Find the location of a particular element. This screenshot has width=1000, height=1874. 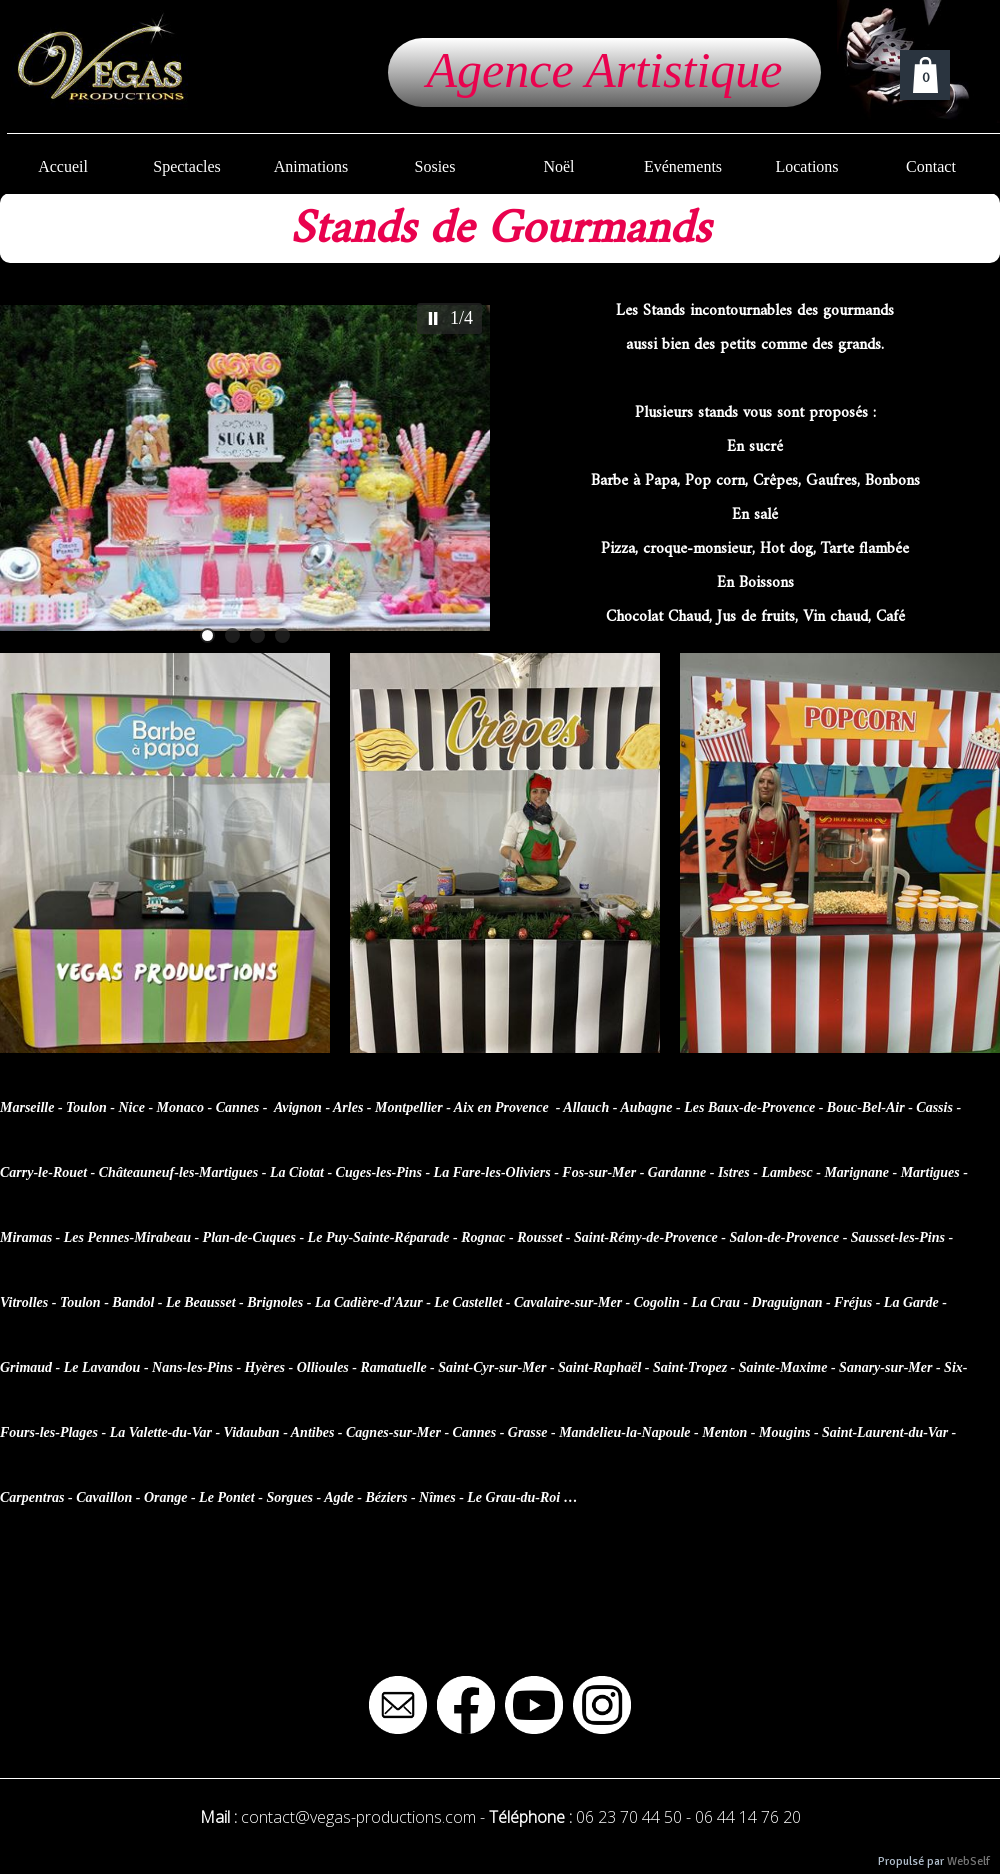

contact@vegas-productions.com is located at coordinates (358, 1817).